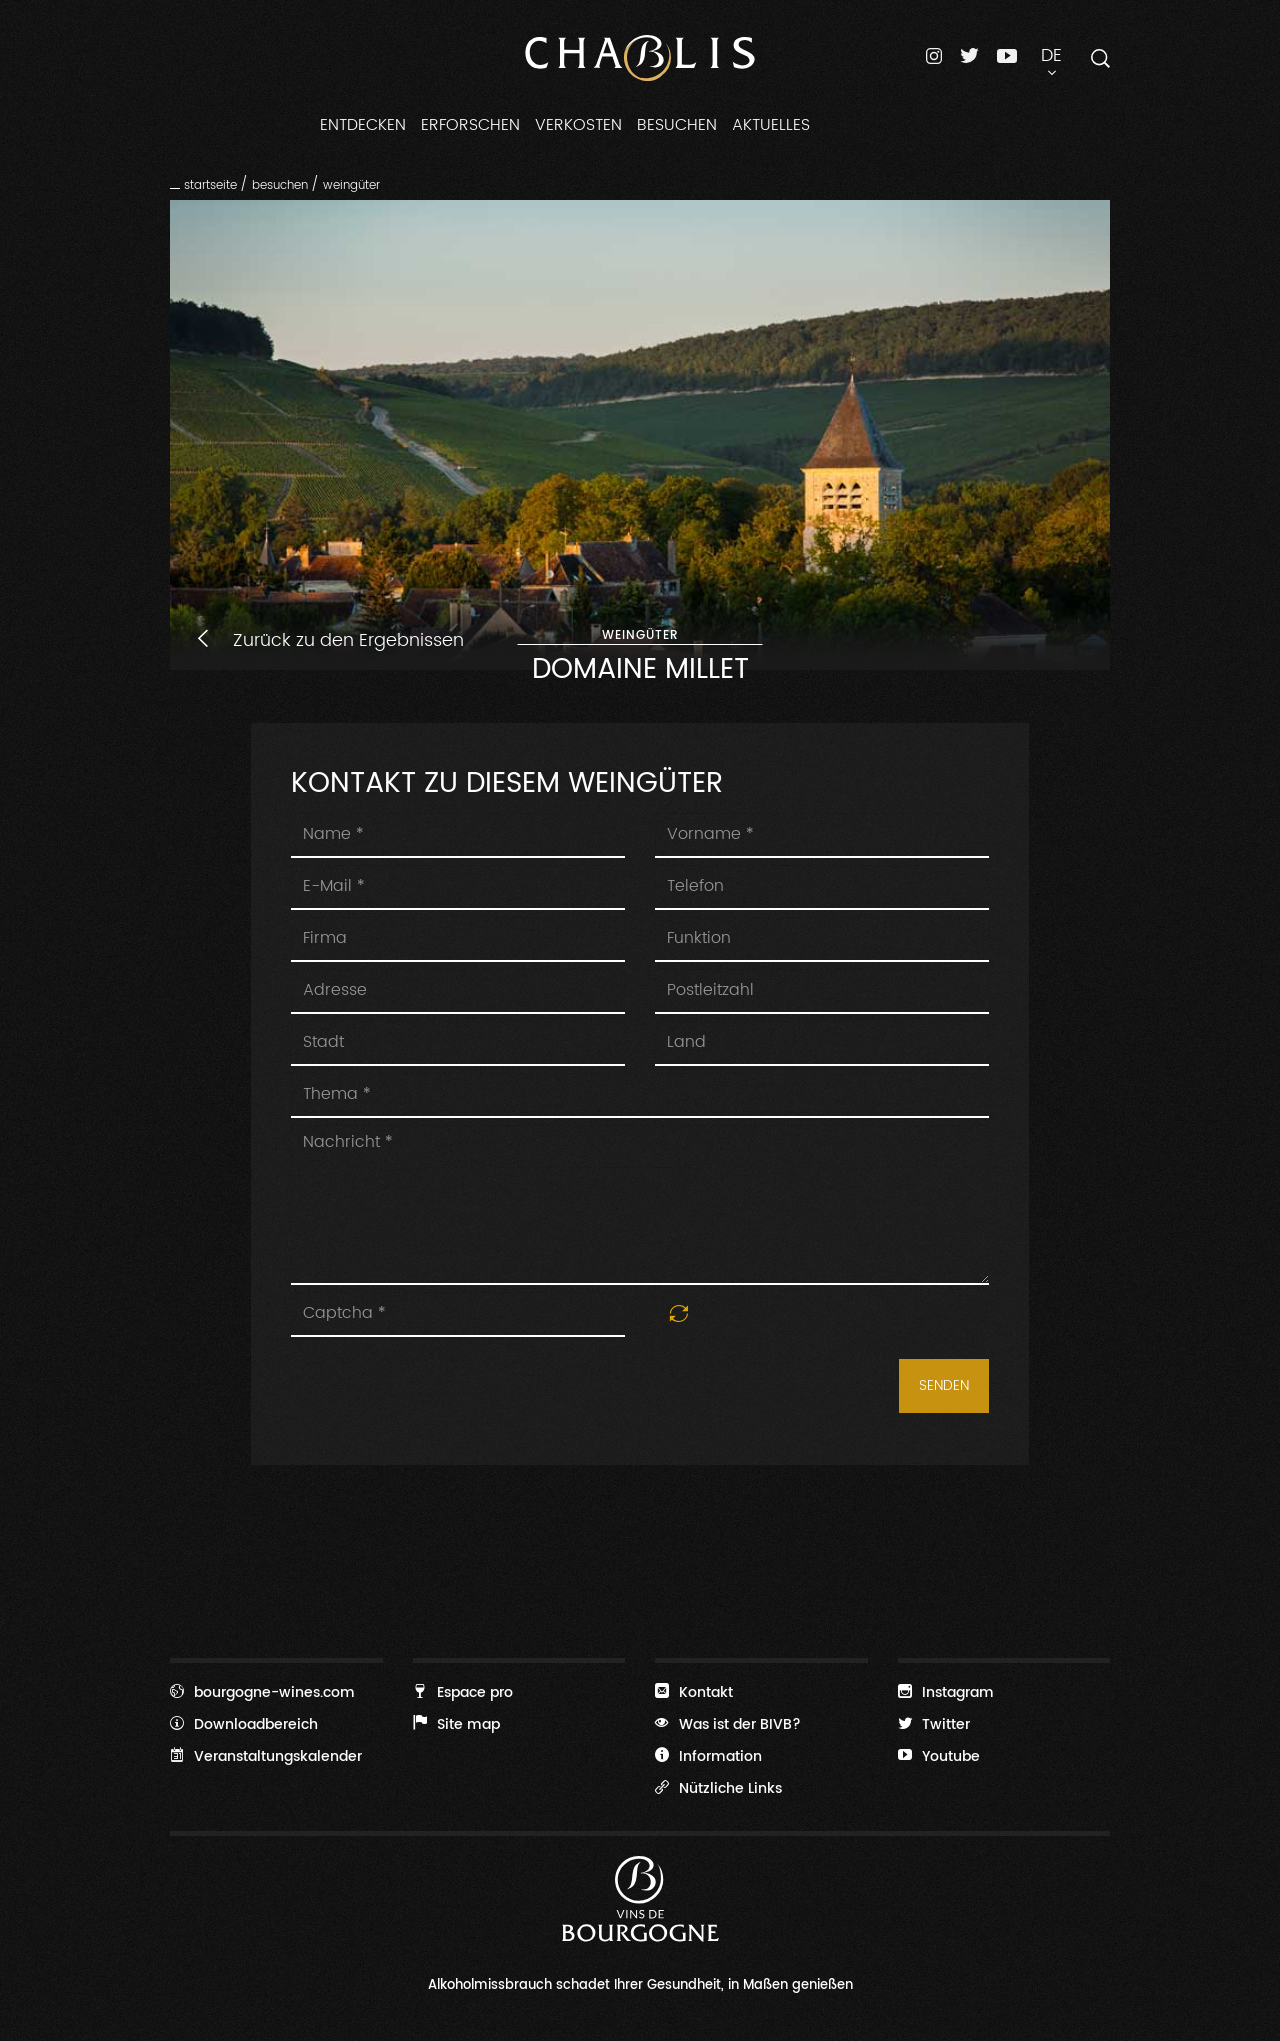 The width and height of the screenshot is (1280, 2041). Describe the element at coordinates (363, 125) in the screenshot. I see `Entdecken` at that location.